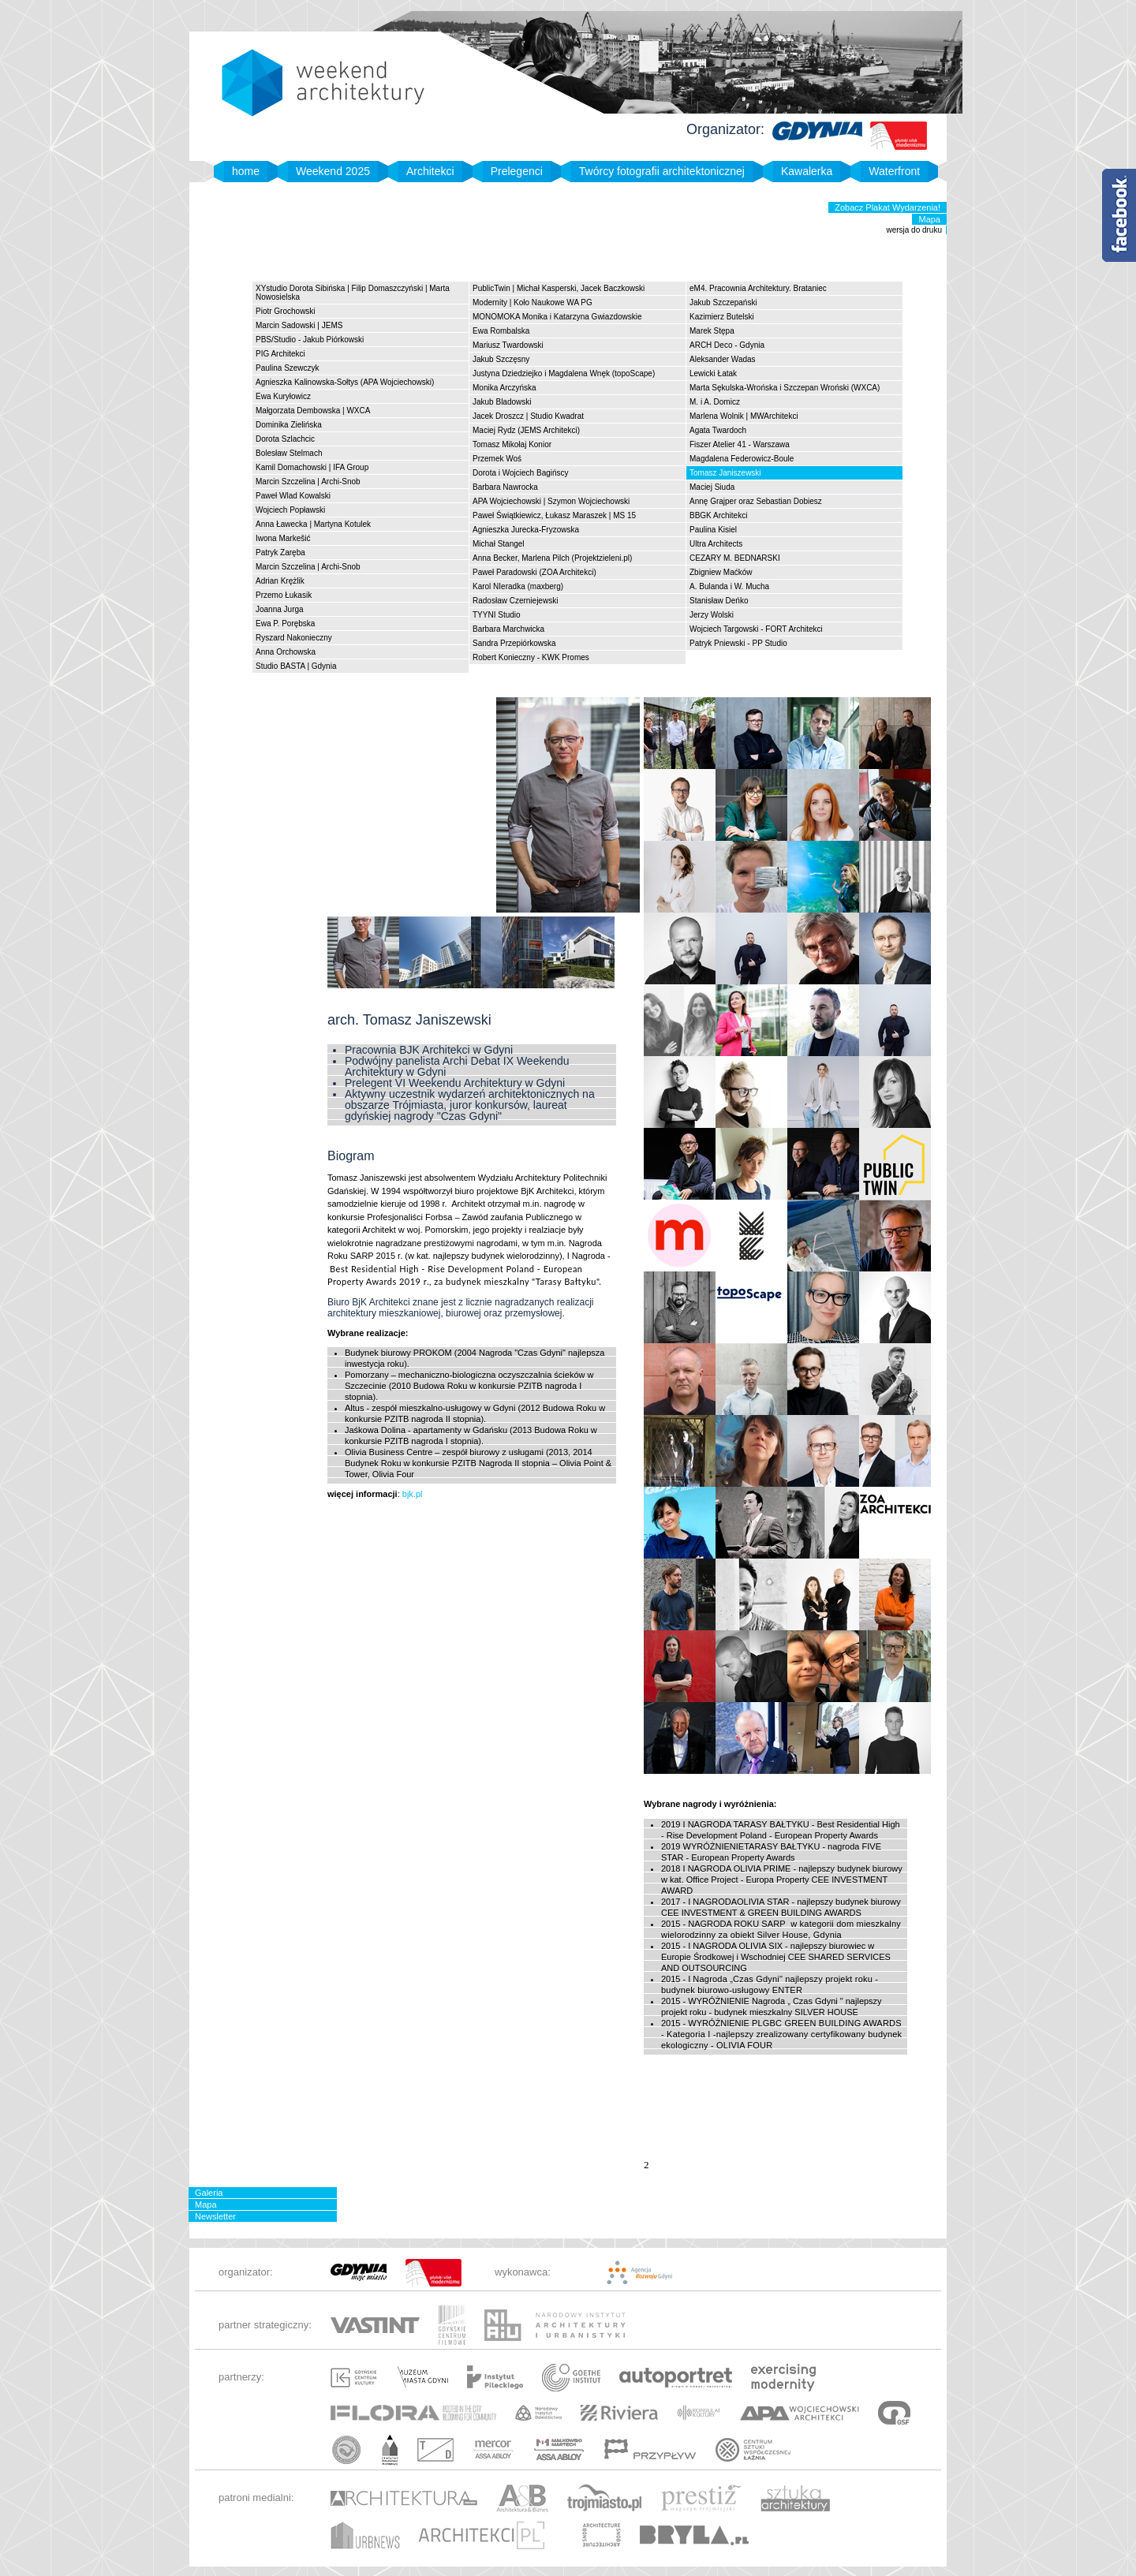  What do you see at coordinates (280, 353) in the screenshot?
I see `PIG Architekci` at bounding box center [280, 353].